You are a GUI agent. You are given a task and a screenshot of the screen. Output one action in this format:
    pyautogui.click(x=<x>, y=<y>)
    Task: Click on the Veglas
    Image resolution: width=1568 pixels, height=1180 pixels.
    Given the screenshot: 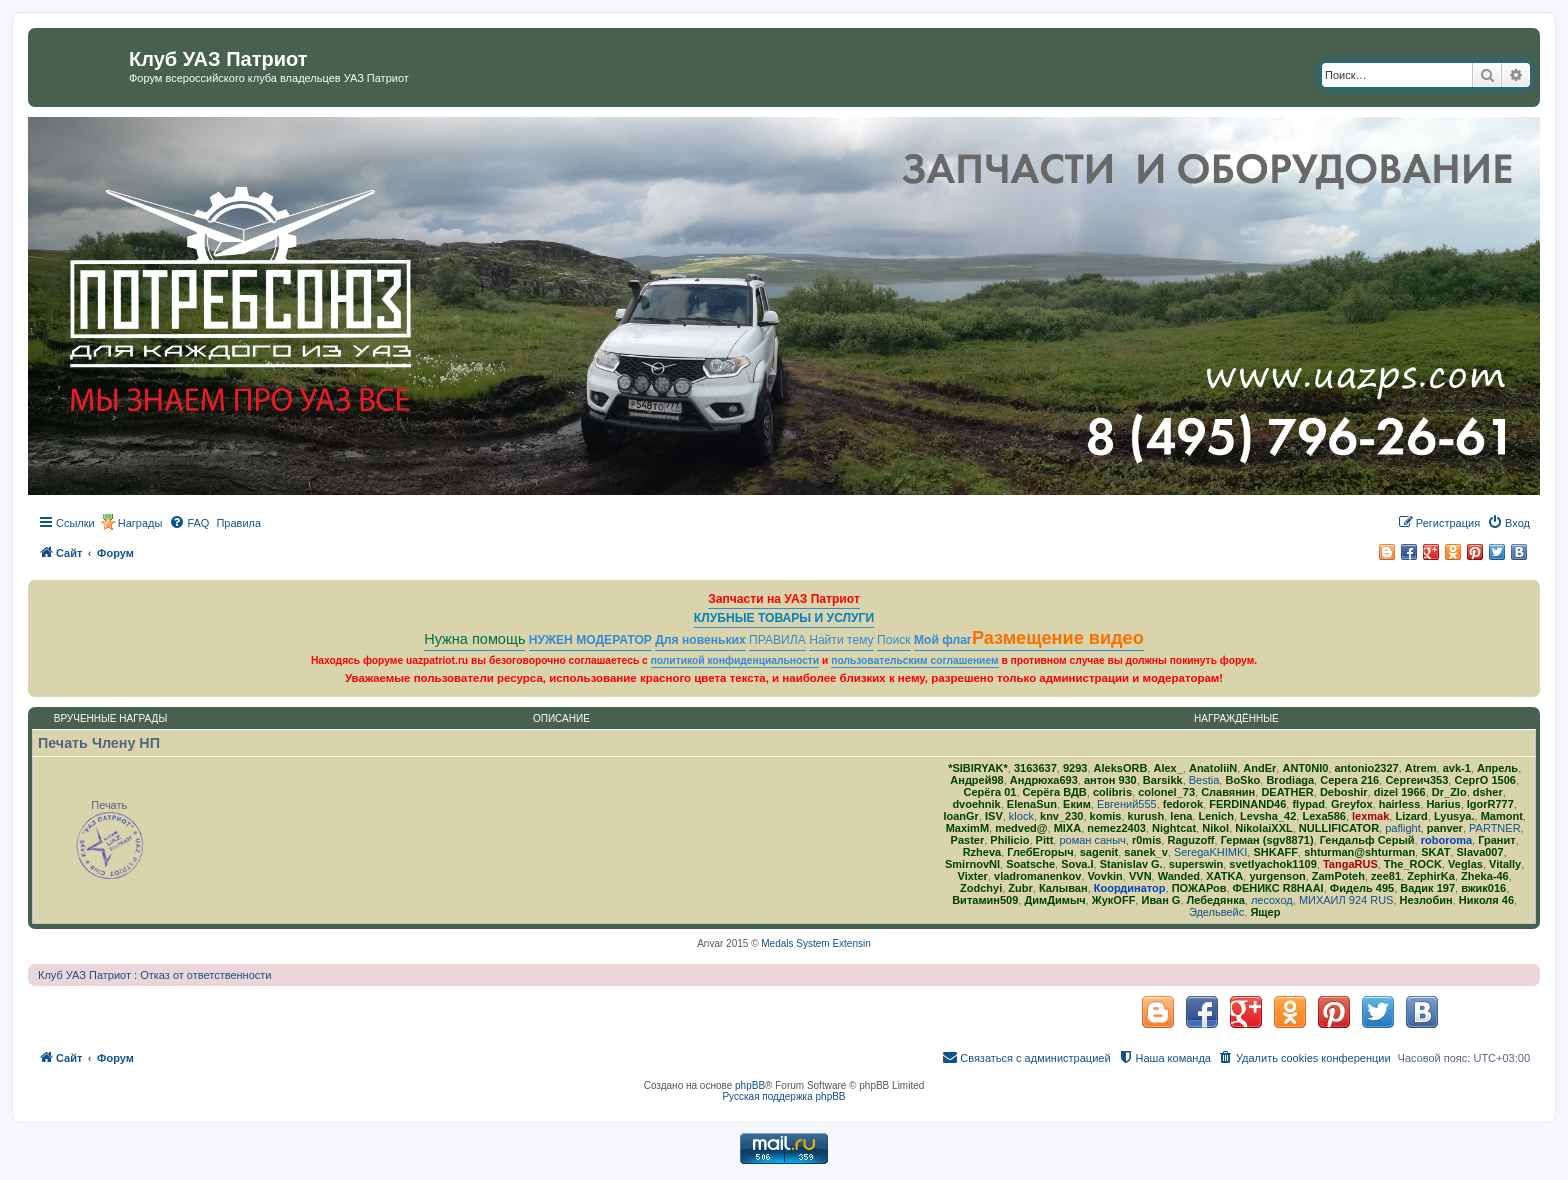 What is the action you would take?
    pyautogui.click(x=1465, y=864)
    